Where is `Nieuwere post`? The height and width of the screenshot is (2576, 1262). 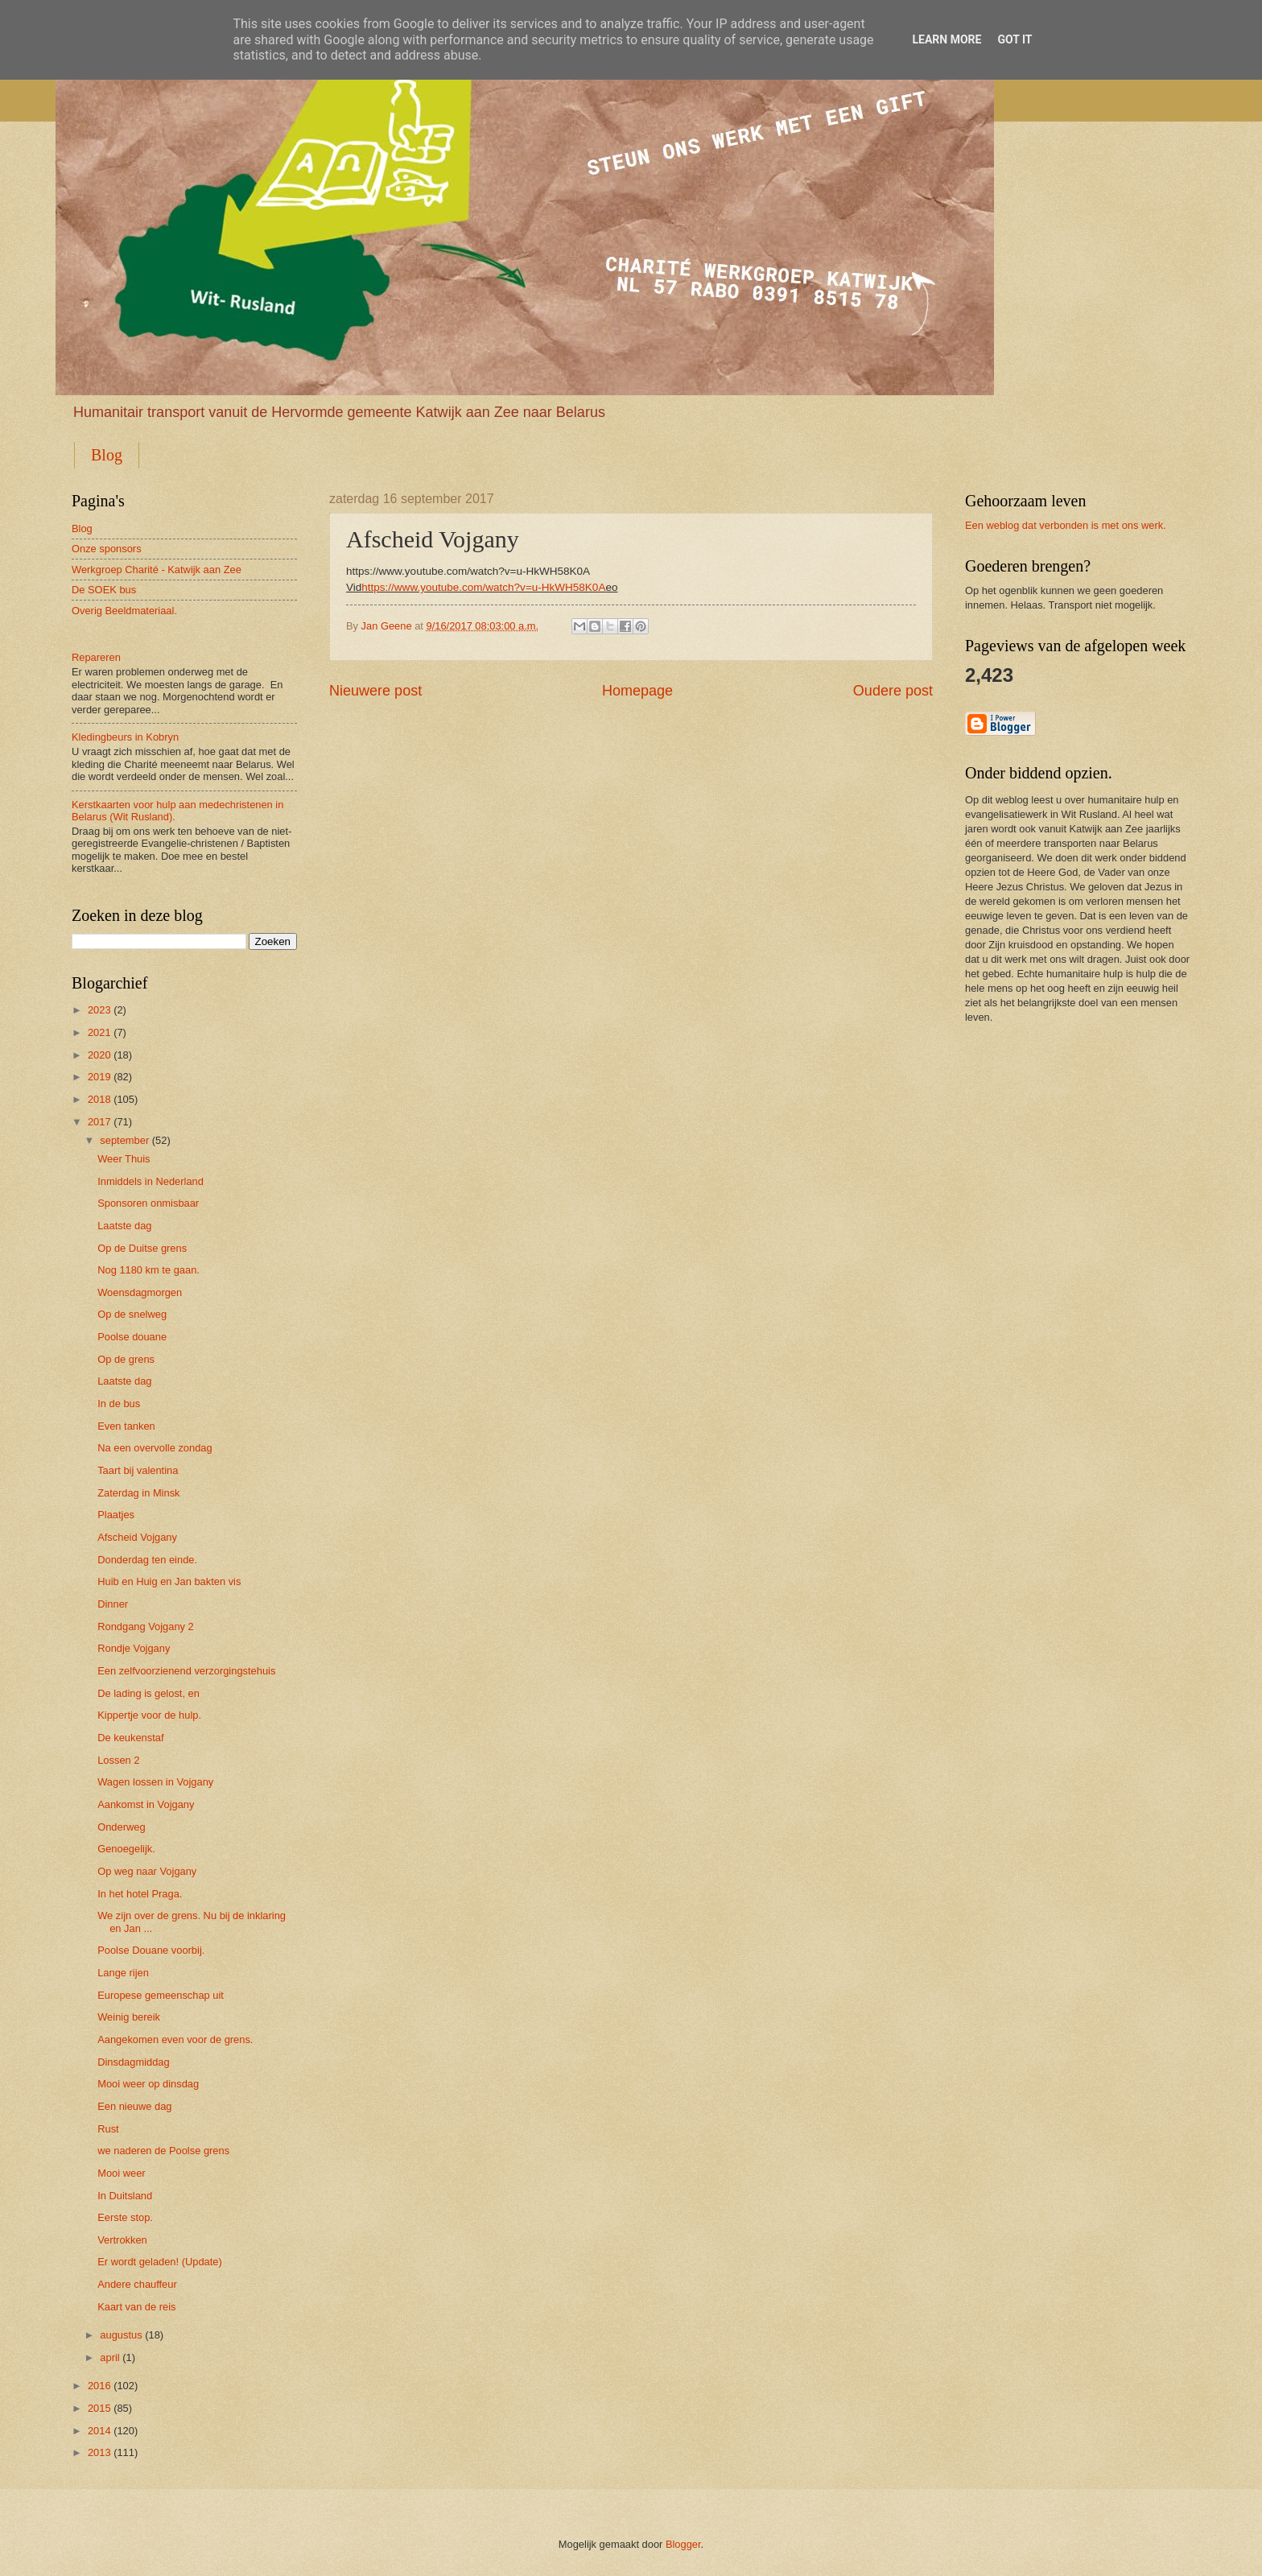 Nieuwere post is located at coordinates (375, 691).